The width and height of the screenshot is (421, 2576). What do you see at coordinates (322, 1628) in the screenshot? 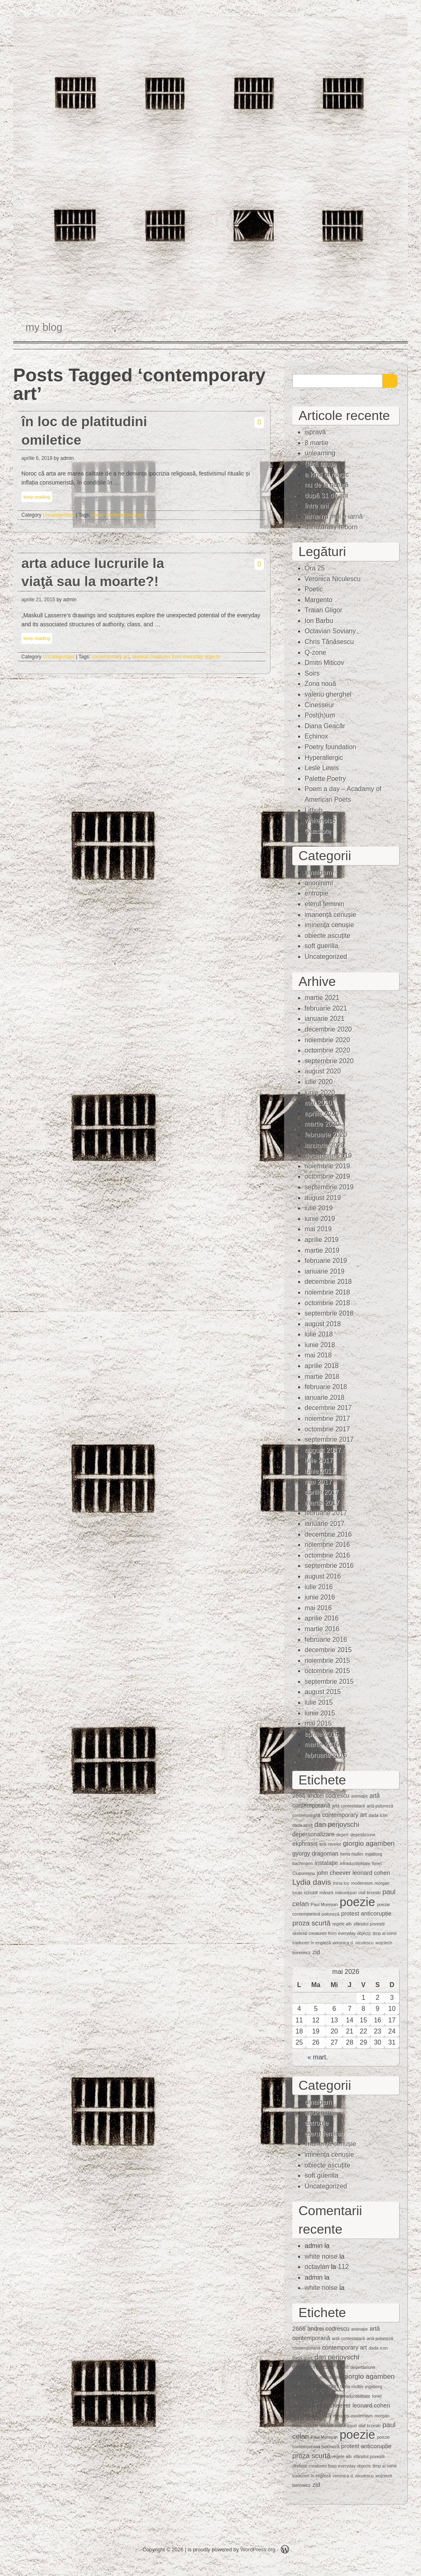
I see `martie 2016` at bounding box center [322, 1628].